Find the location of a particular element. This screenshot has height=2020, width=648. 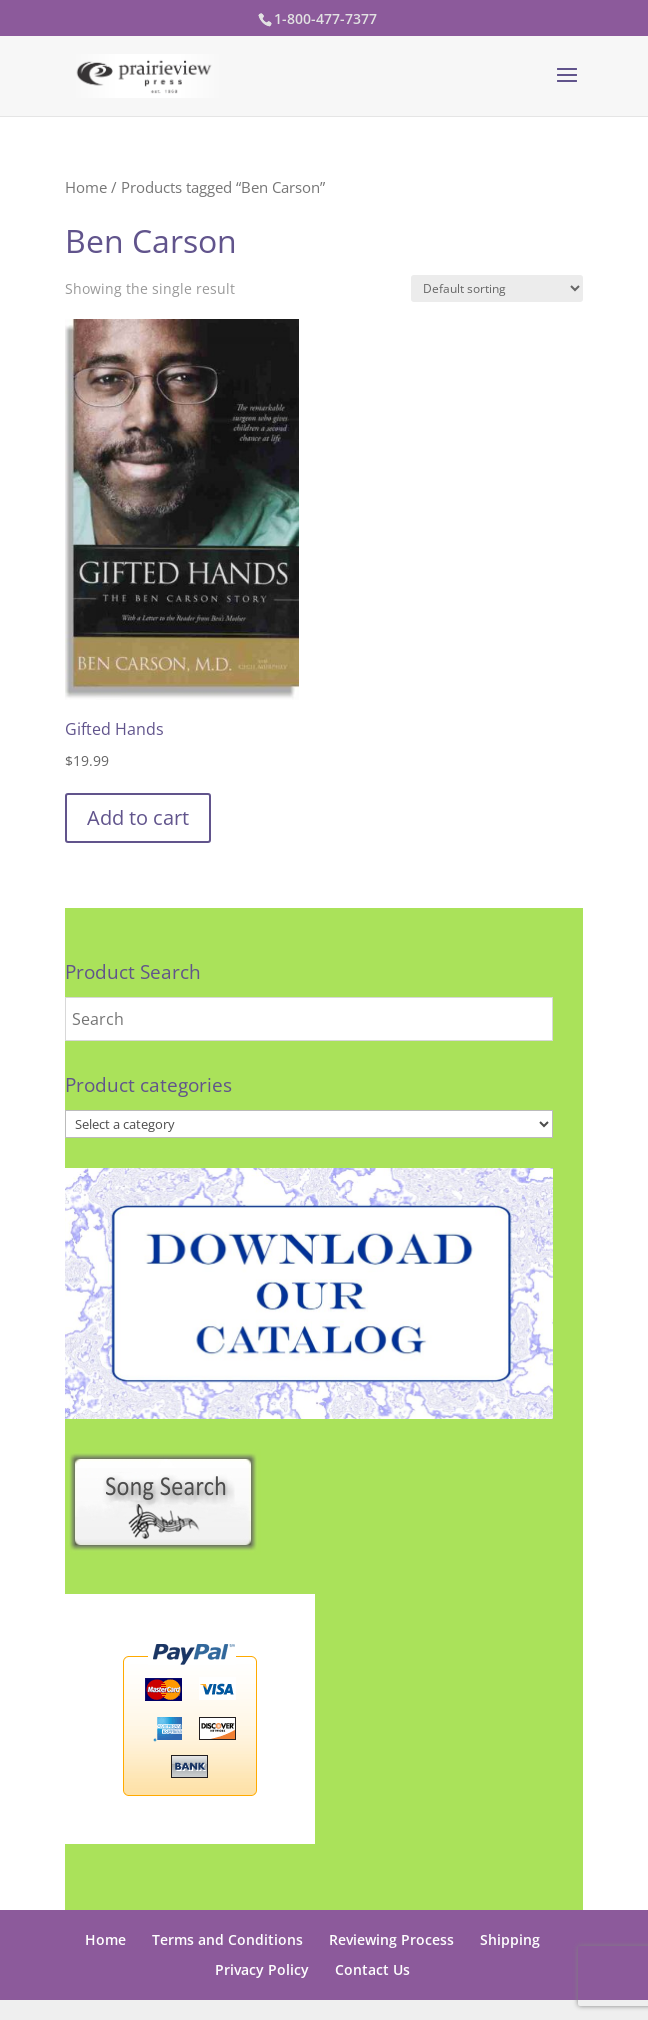

Add to cart [button] is located at coordinates (138, 817).